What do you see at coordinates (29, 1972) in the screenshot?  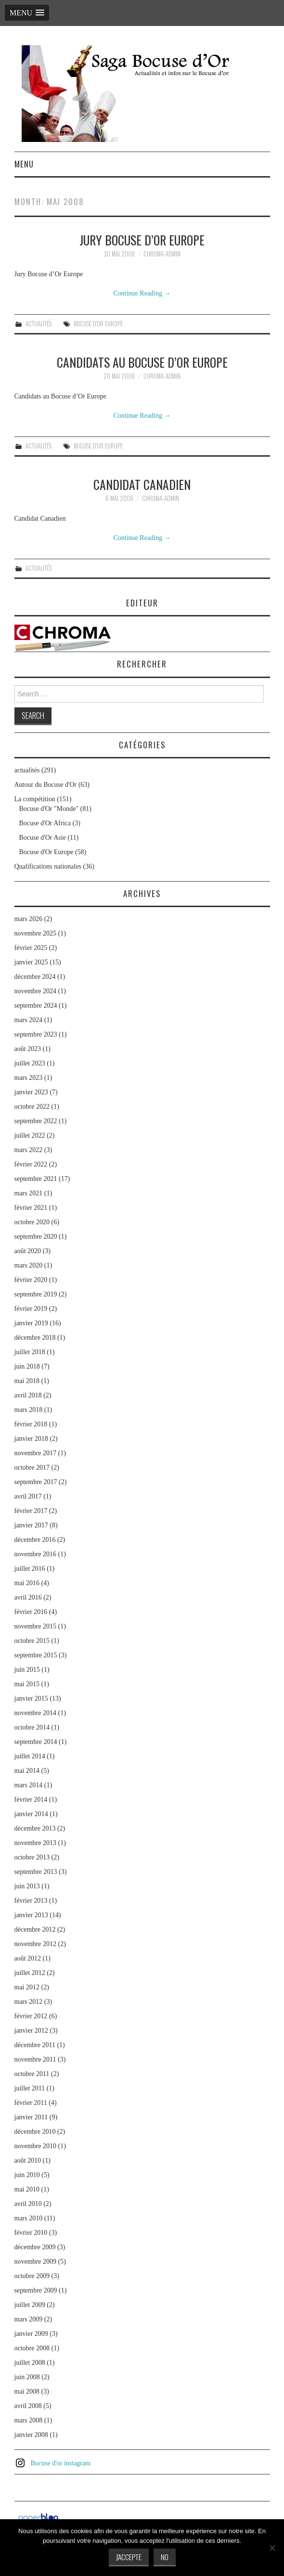 I see `juillet 2012` at bounding box center [29, 1972].